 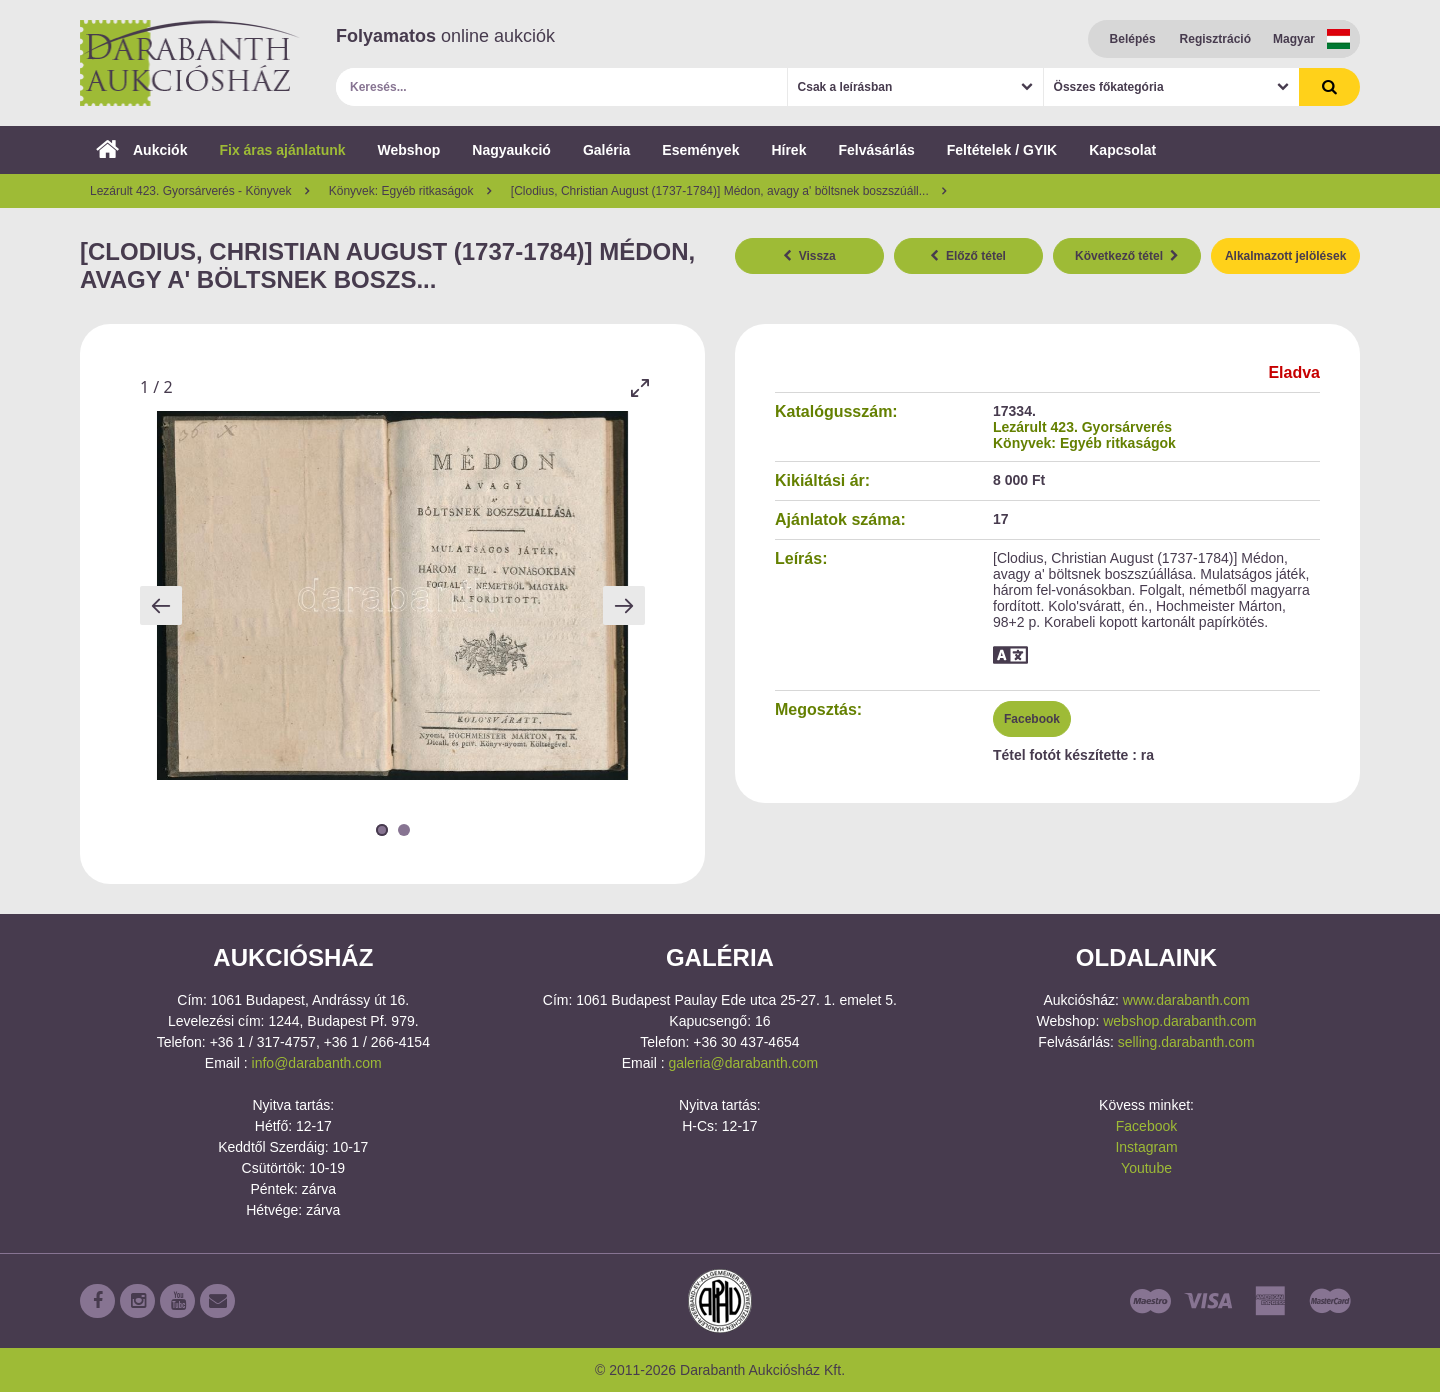 What do you see at coordinates (1146, 1168) in the screenshot?
I see `Youtube` at bounding box center [1146, 1168].